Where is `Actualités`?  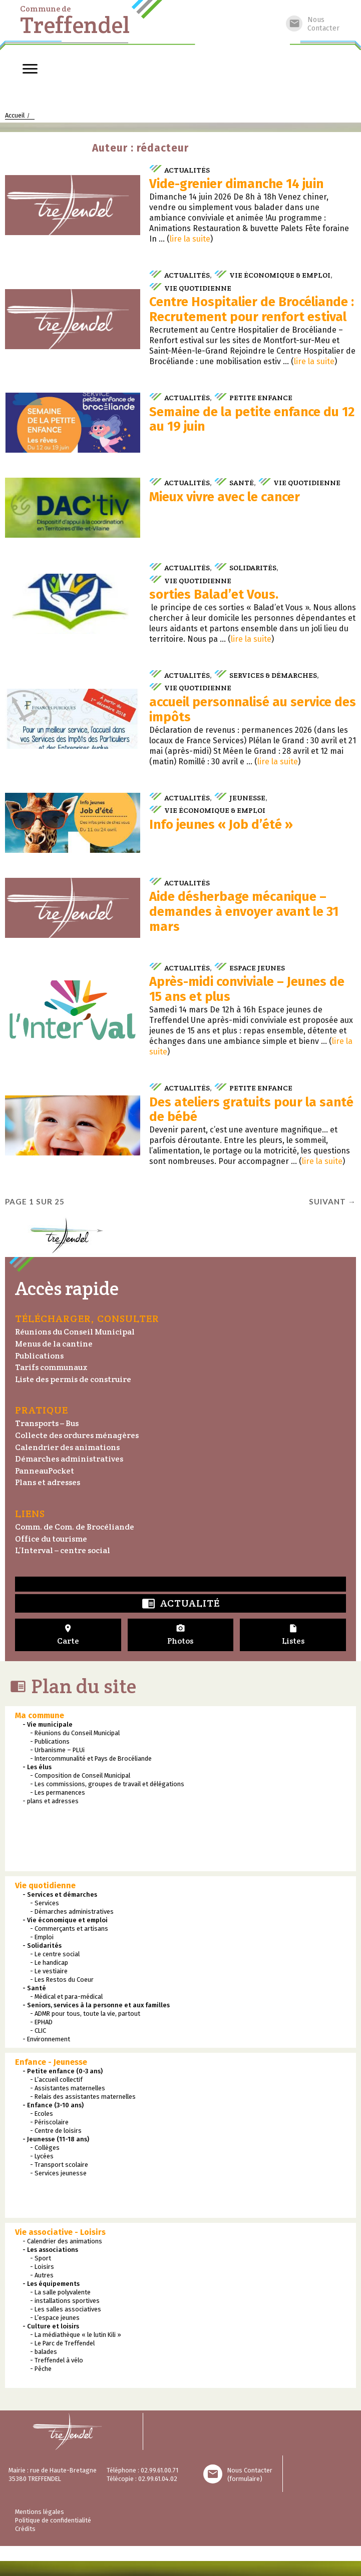
Actualités is located at coordinates (187, 170).